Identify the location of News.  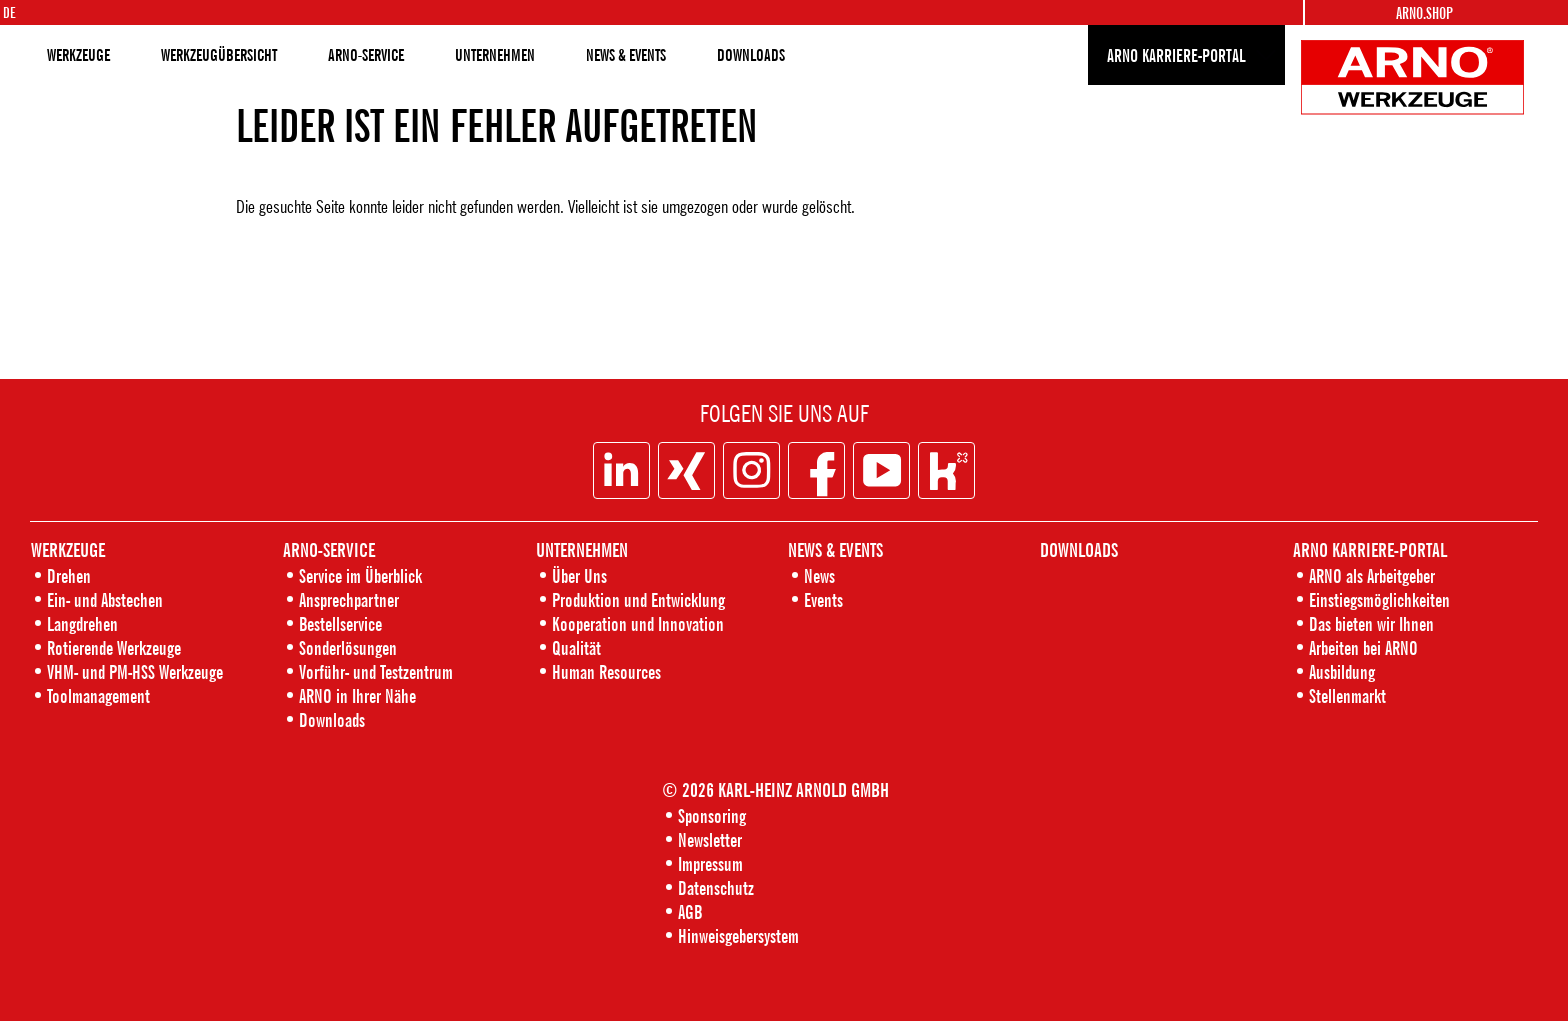
(819, 575).